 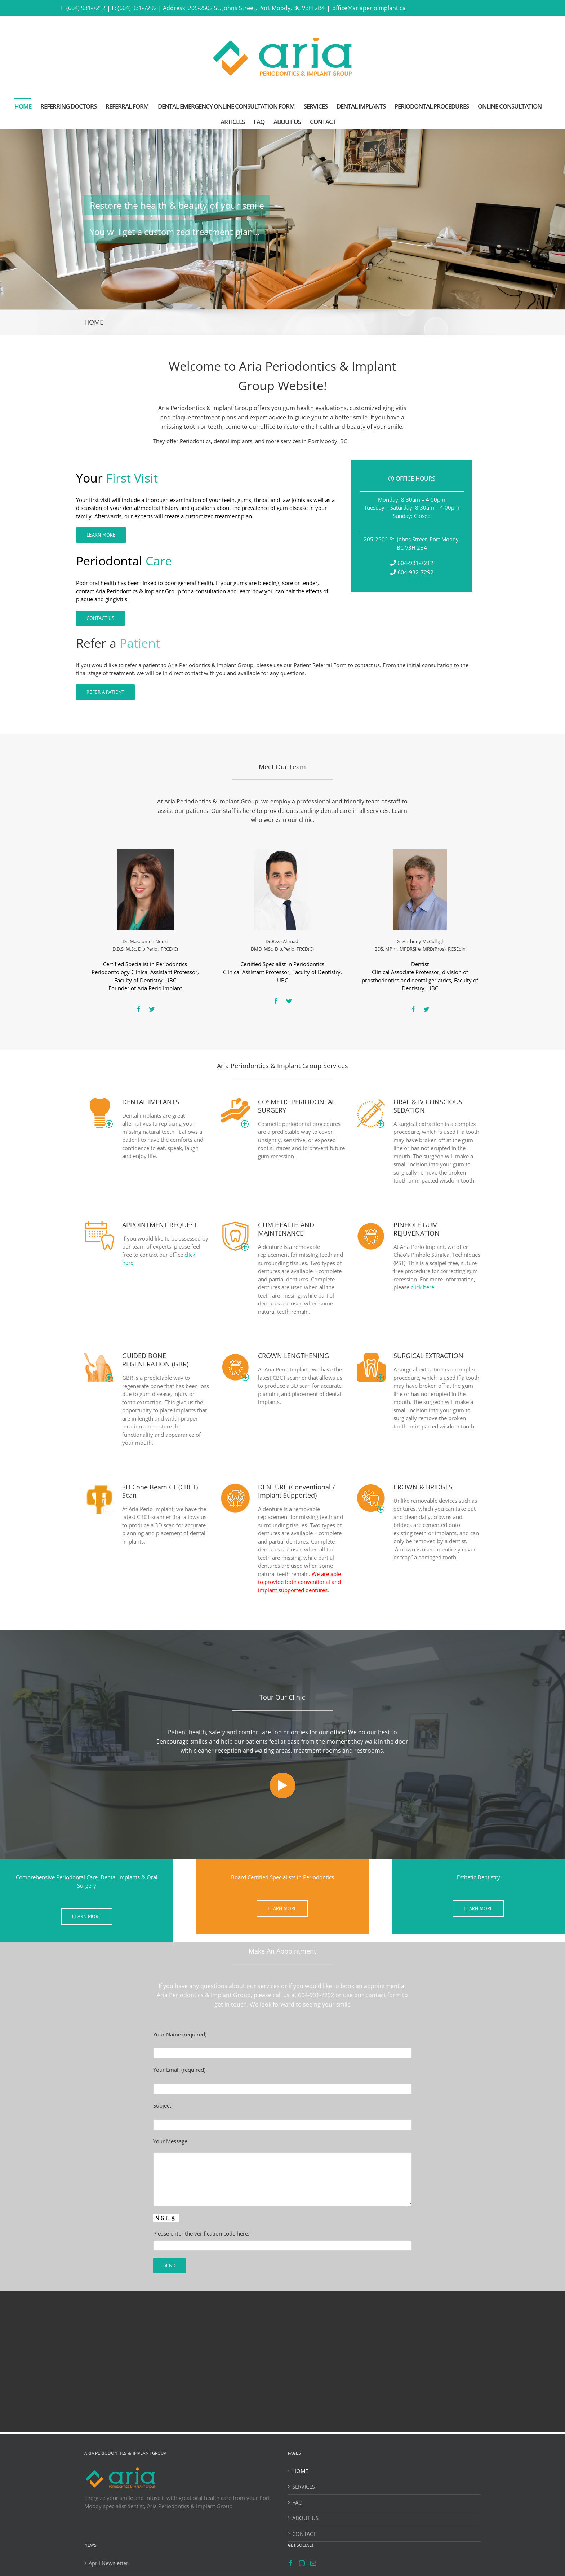 I want to click on FAQ, so click(x=297, y=2502).